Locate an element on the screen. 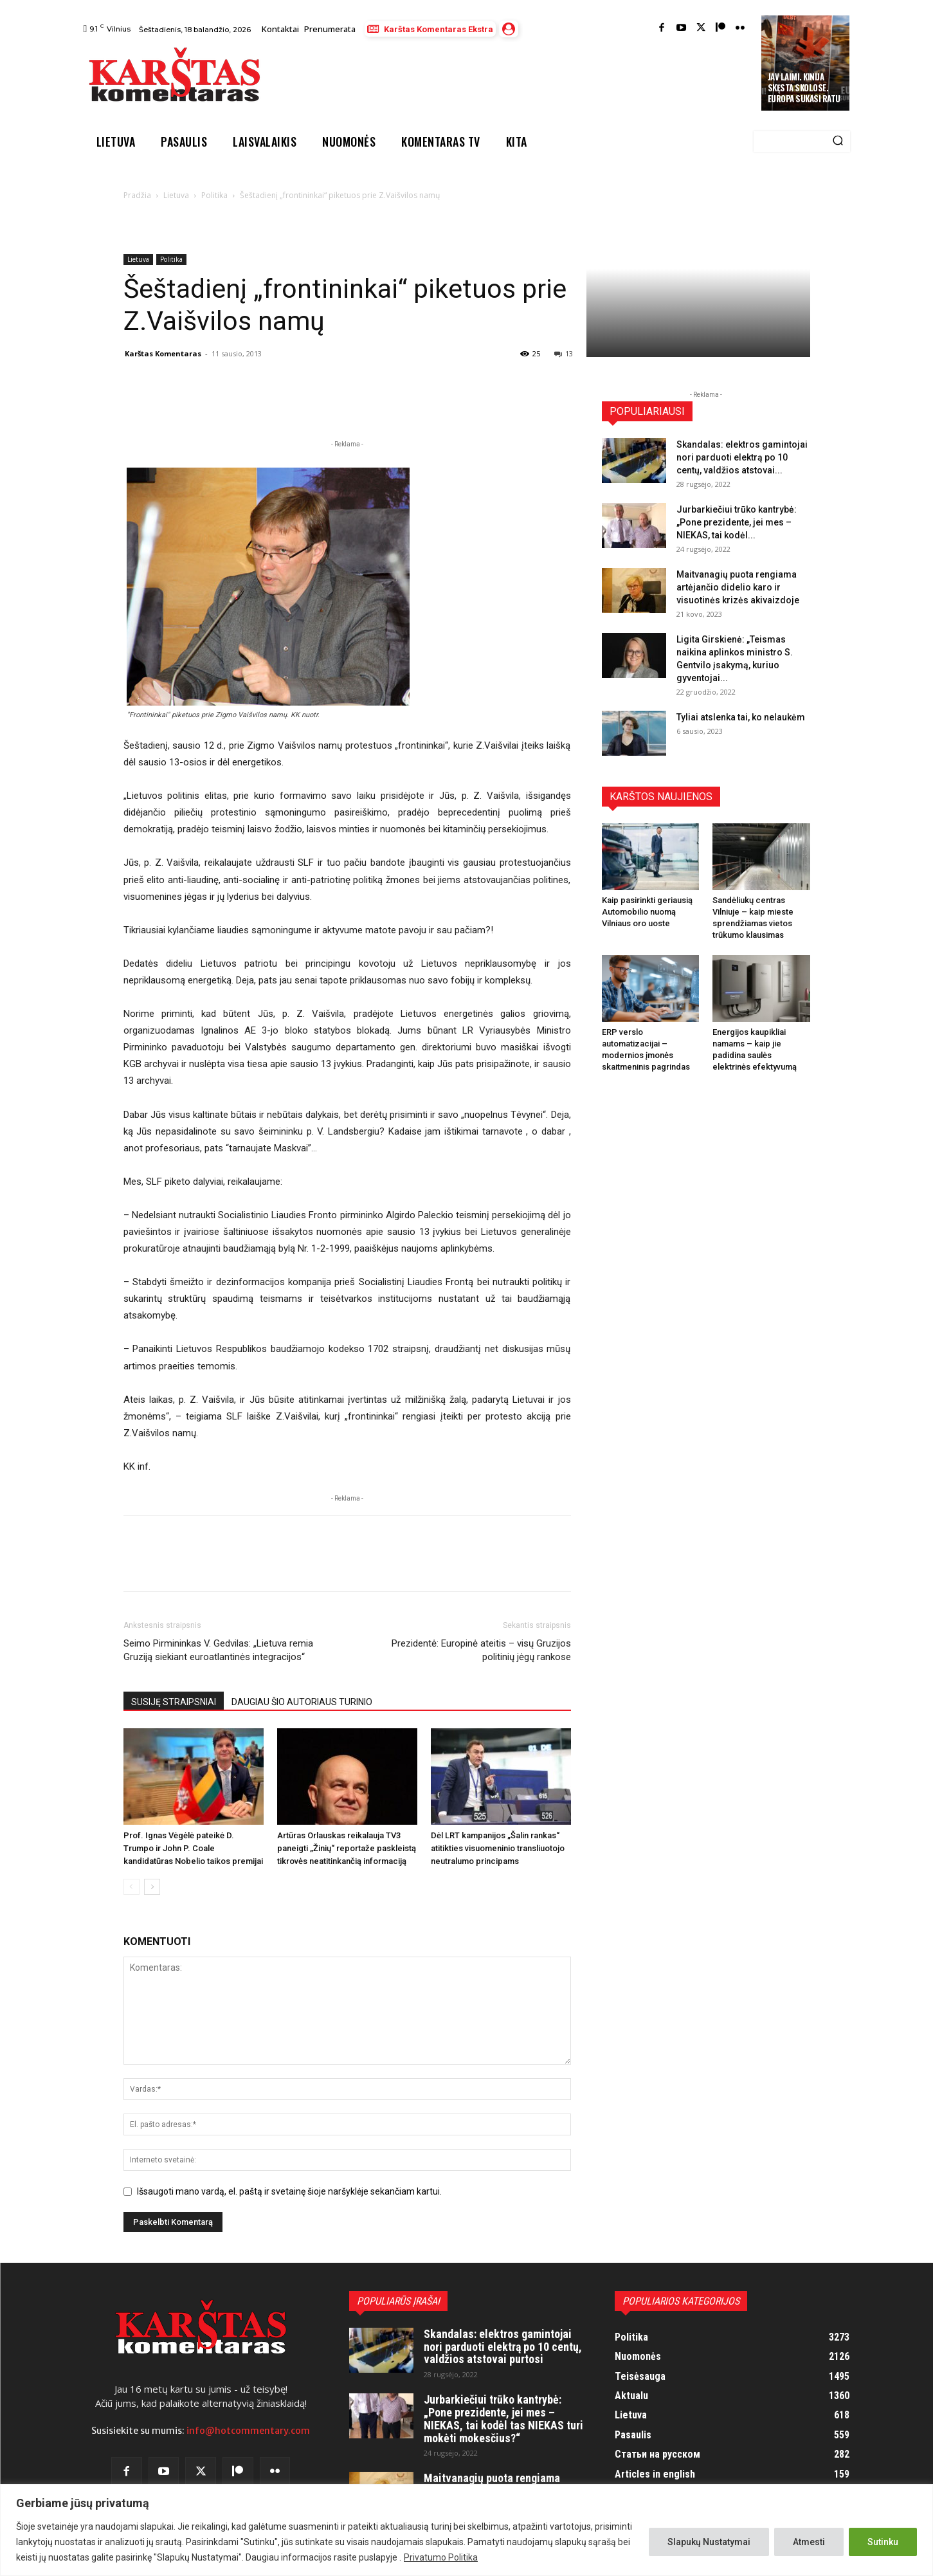  Maitvanagių puota rengiama artėjančio didelio karo ir visuotinės krizės akivaizdoje is located at coordinates (737, 587).